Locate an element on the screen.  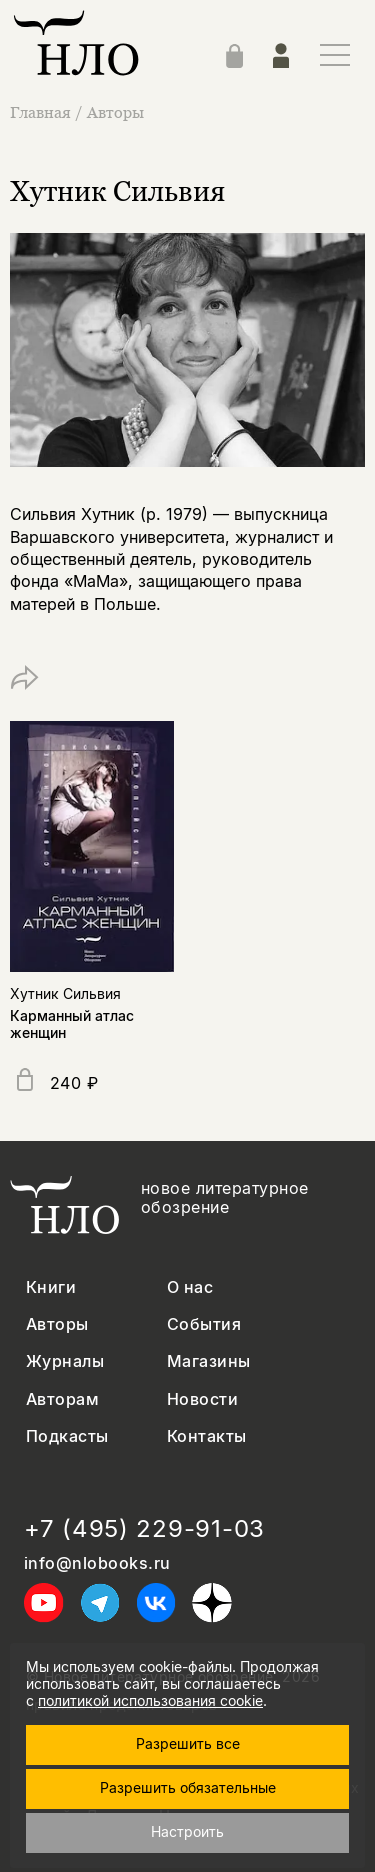
Настроить is located at coordinates (187, 1831).